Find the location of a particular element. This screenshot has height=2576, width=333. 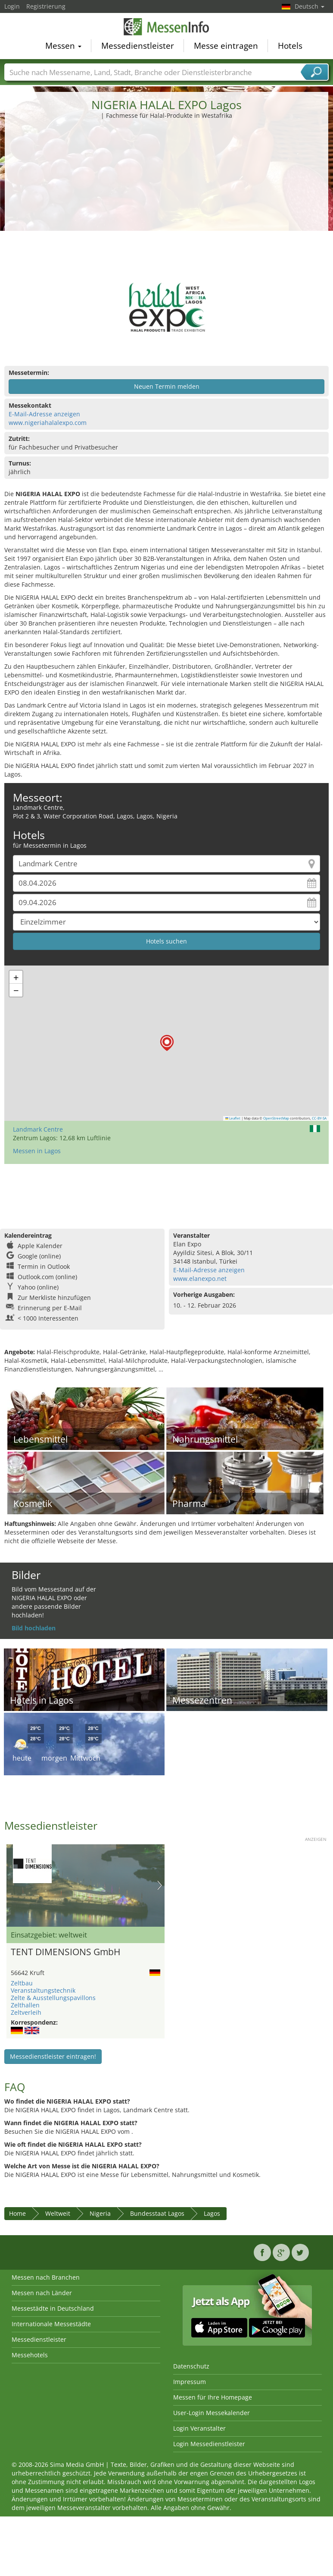

Nächstes Bild is located at coordinates (159, 1885).